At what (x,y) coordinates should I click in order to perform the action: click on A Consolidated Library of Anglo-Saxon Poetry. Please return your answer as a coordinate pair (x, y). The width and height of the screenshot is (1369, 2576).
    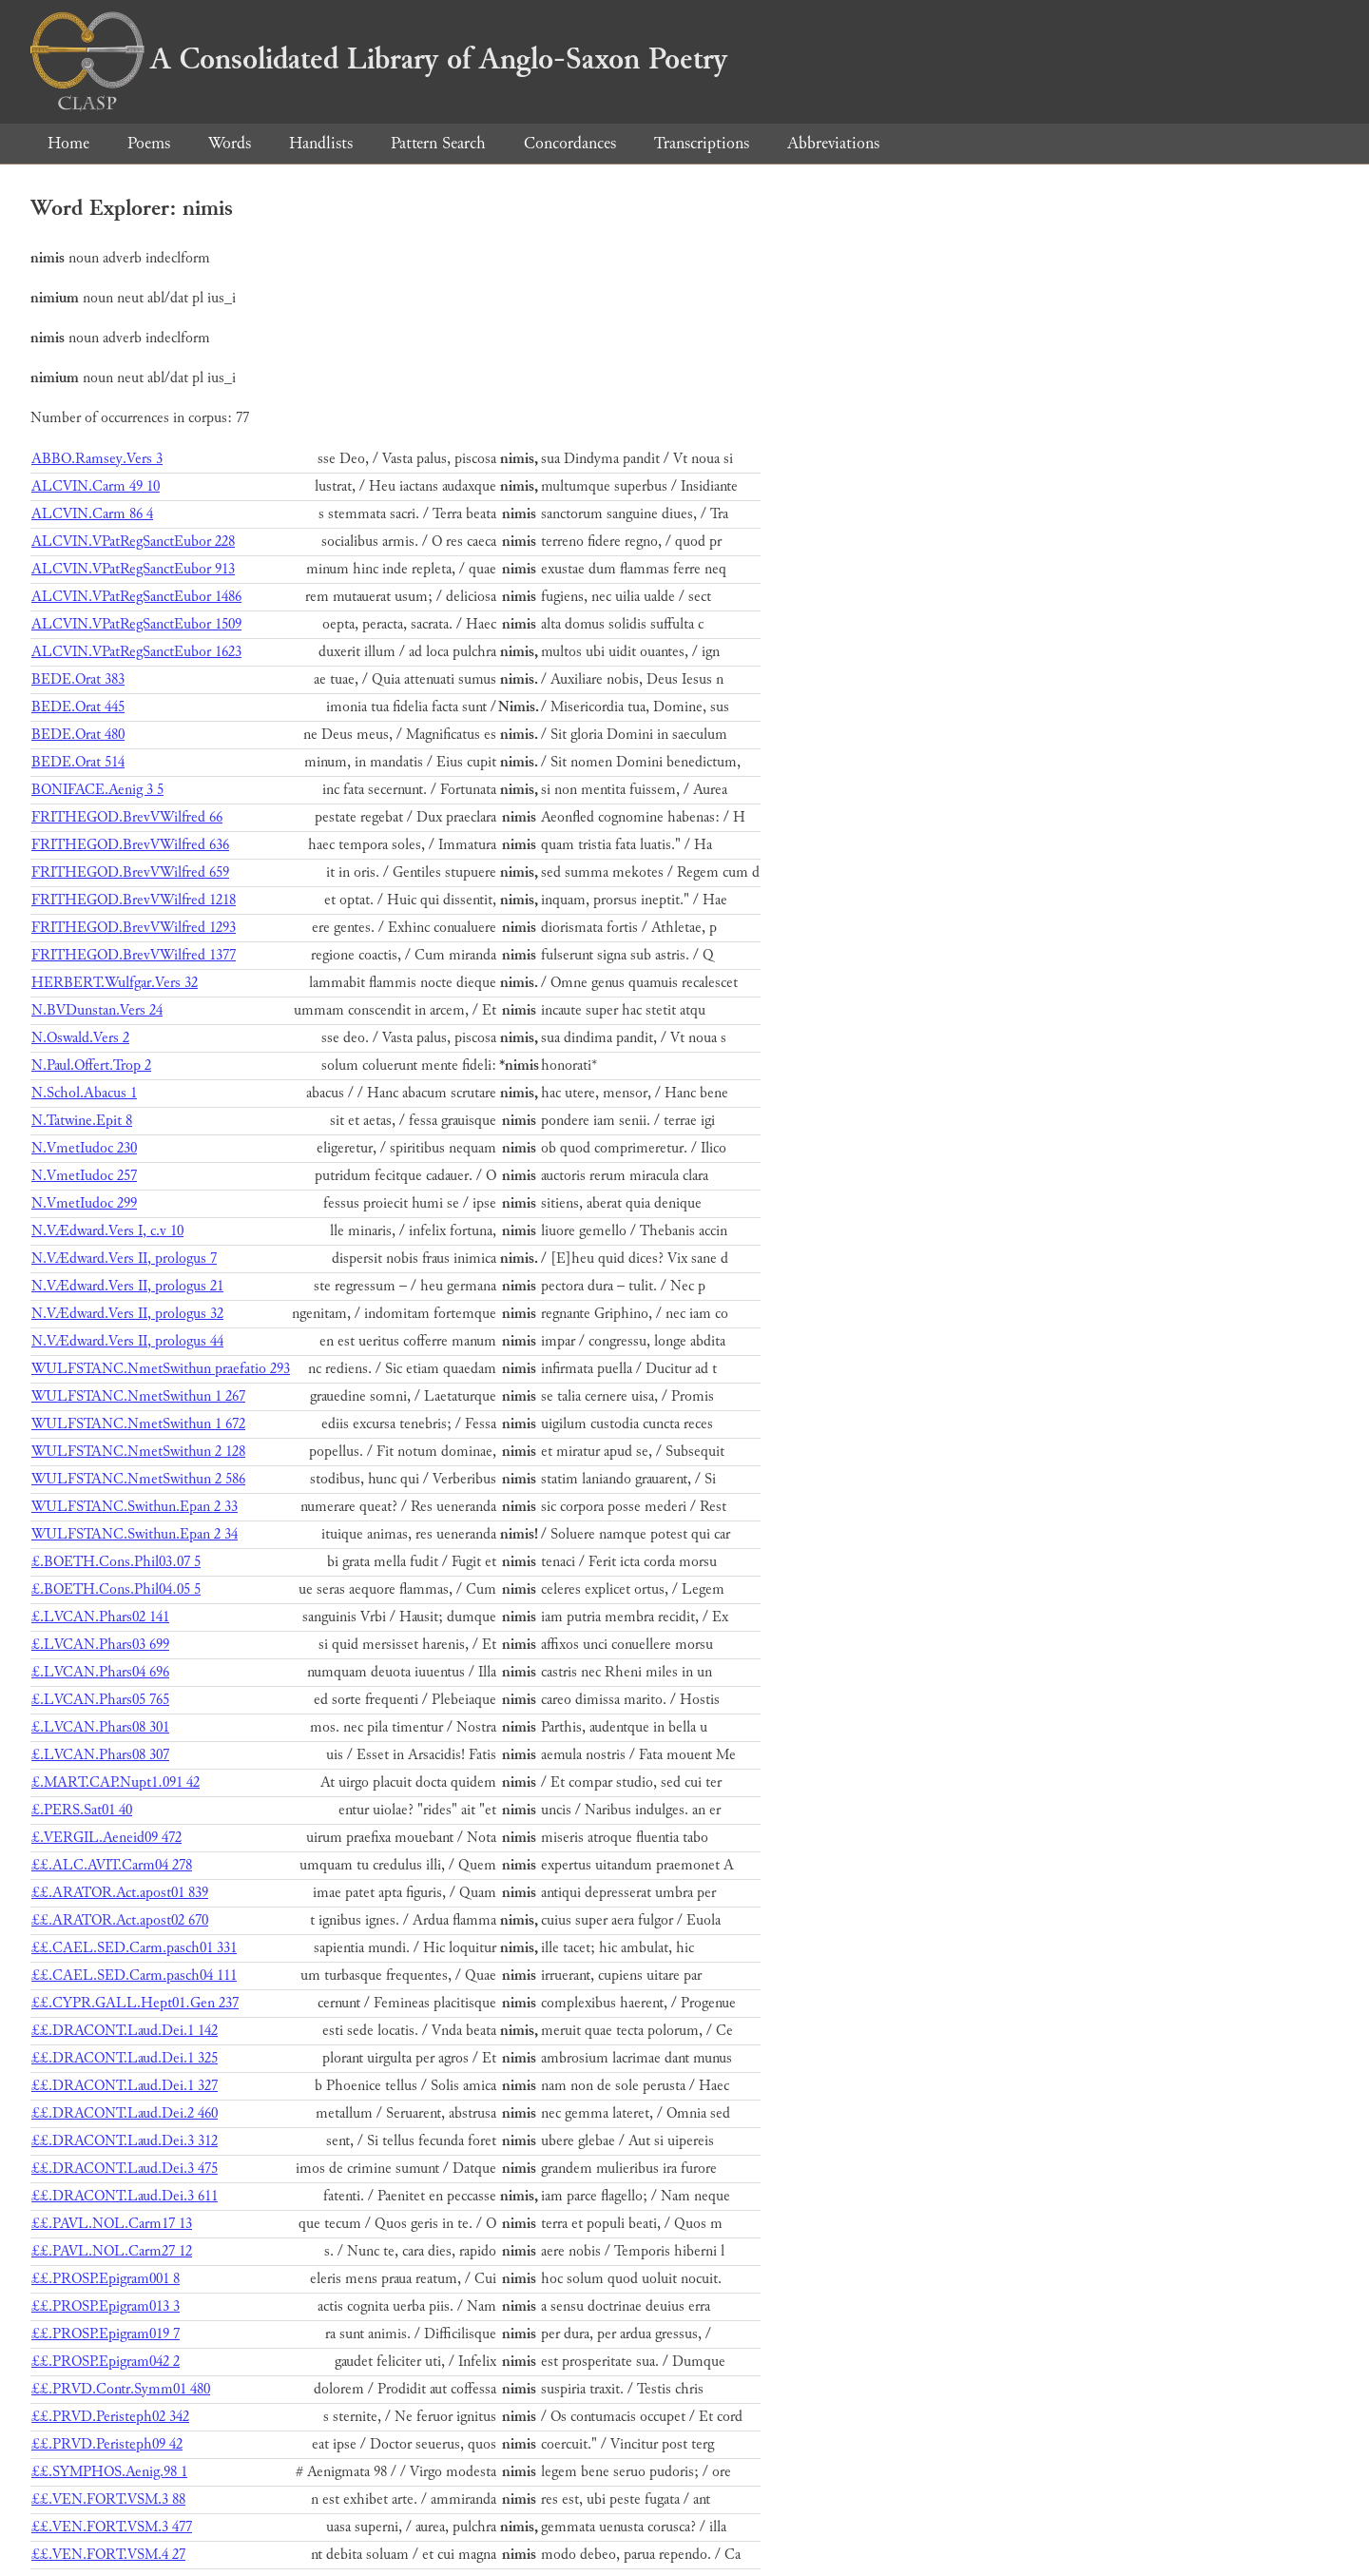
    Looking at the image, I should click on (378, 59).